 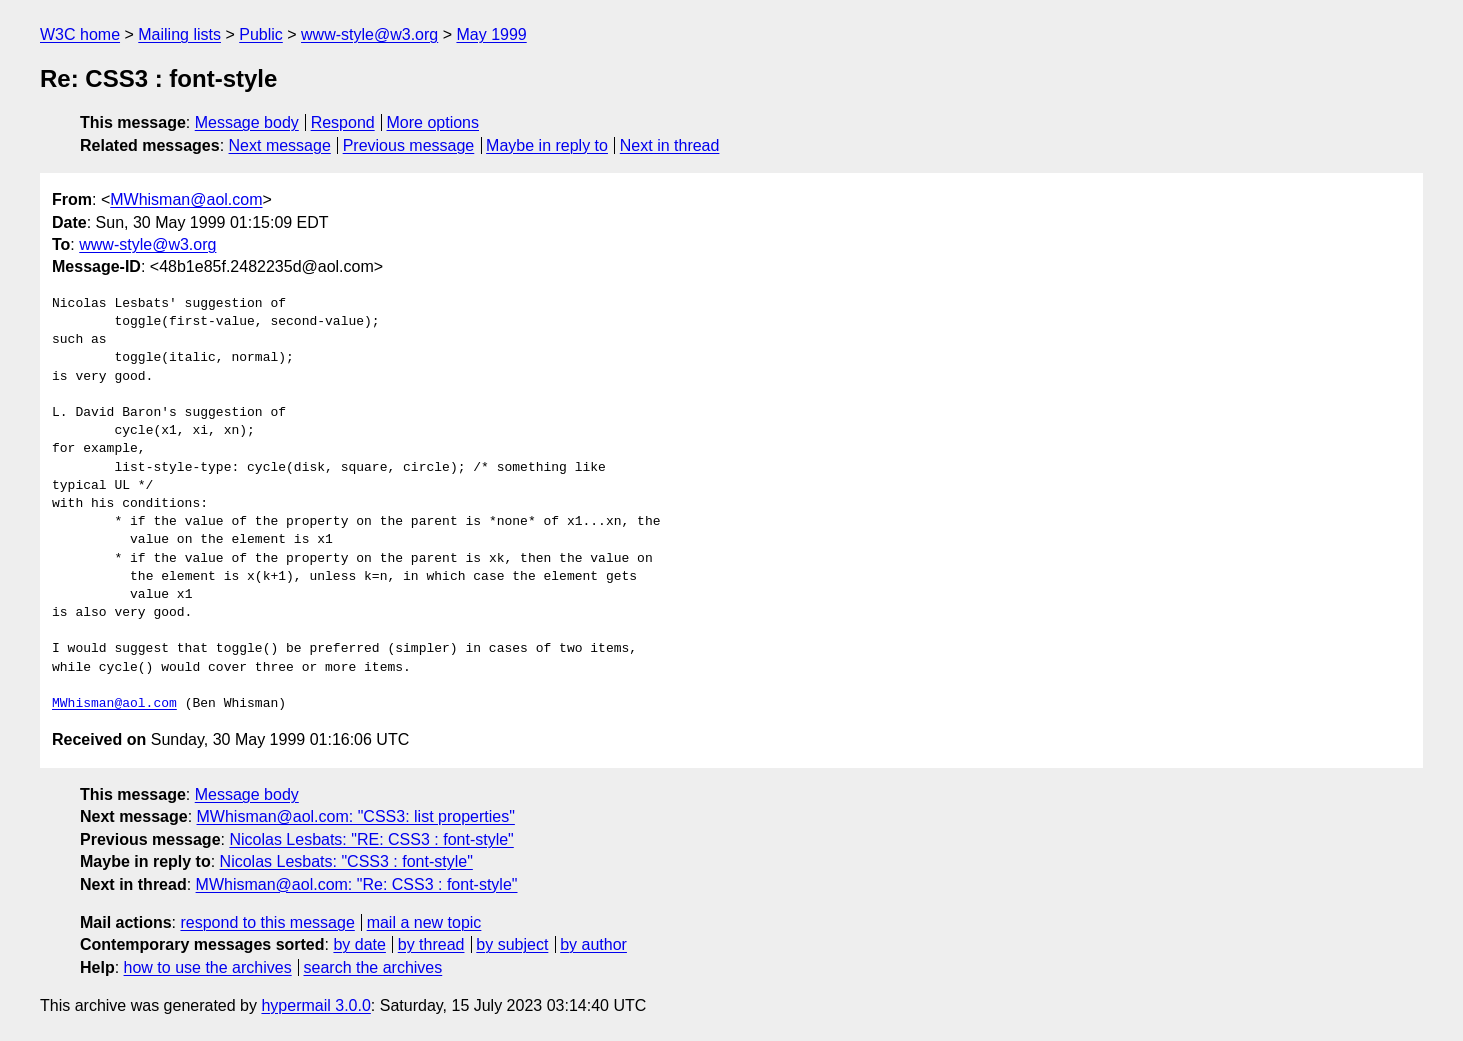 I want to click on www-style@w3.org, so click(x=369, y=34).